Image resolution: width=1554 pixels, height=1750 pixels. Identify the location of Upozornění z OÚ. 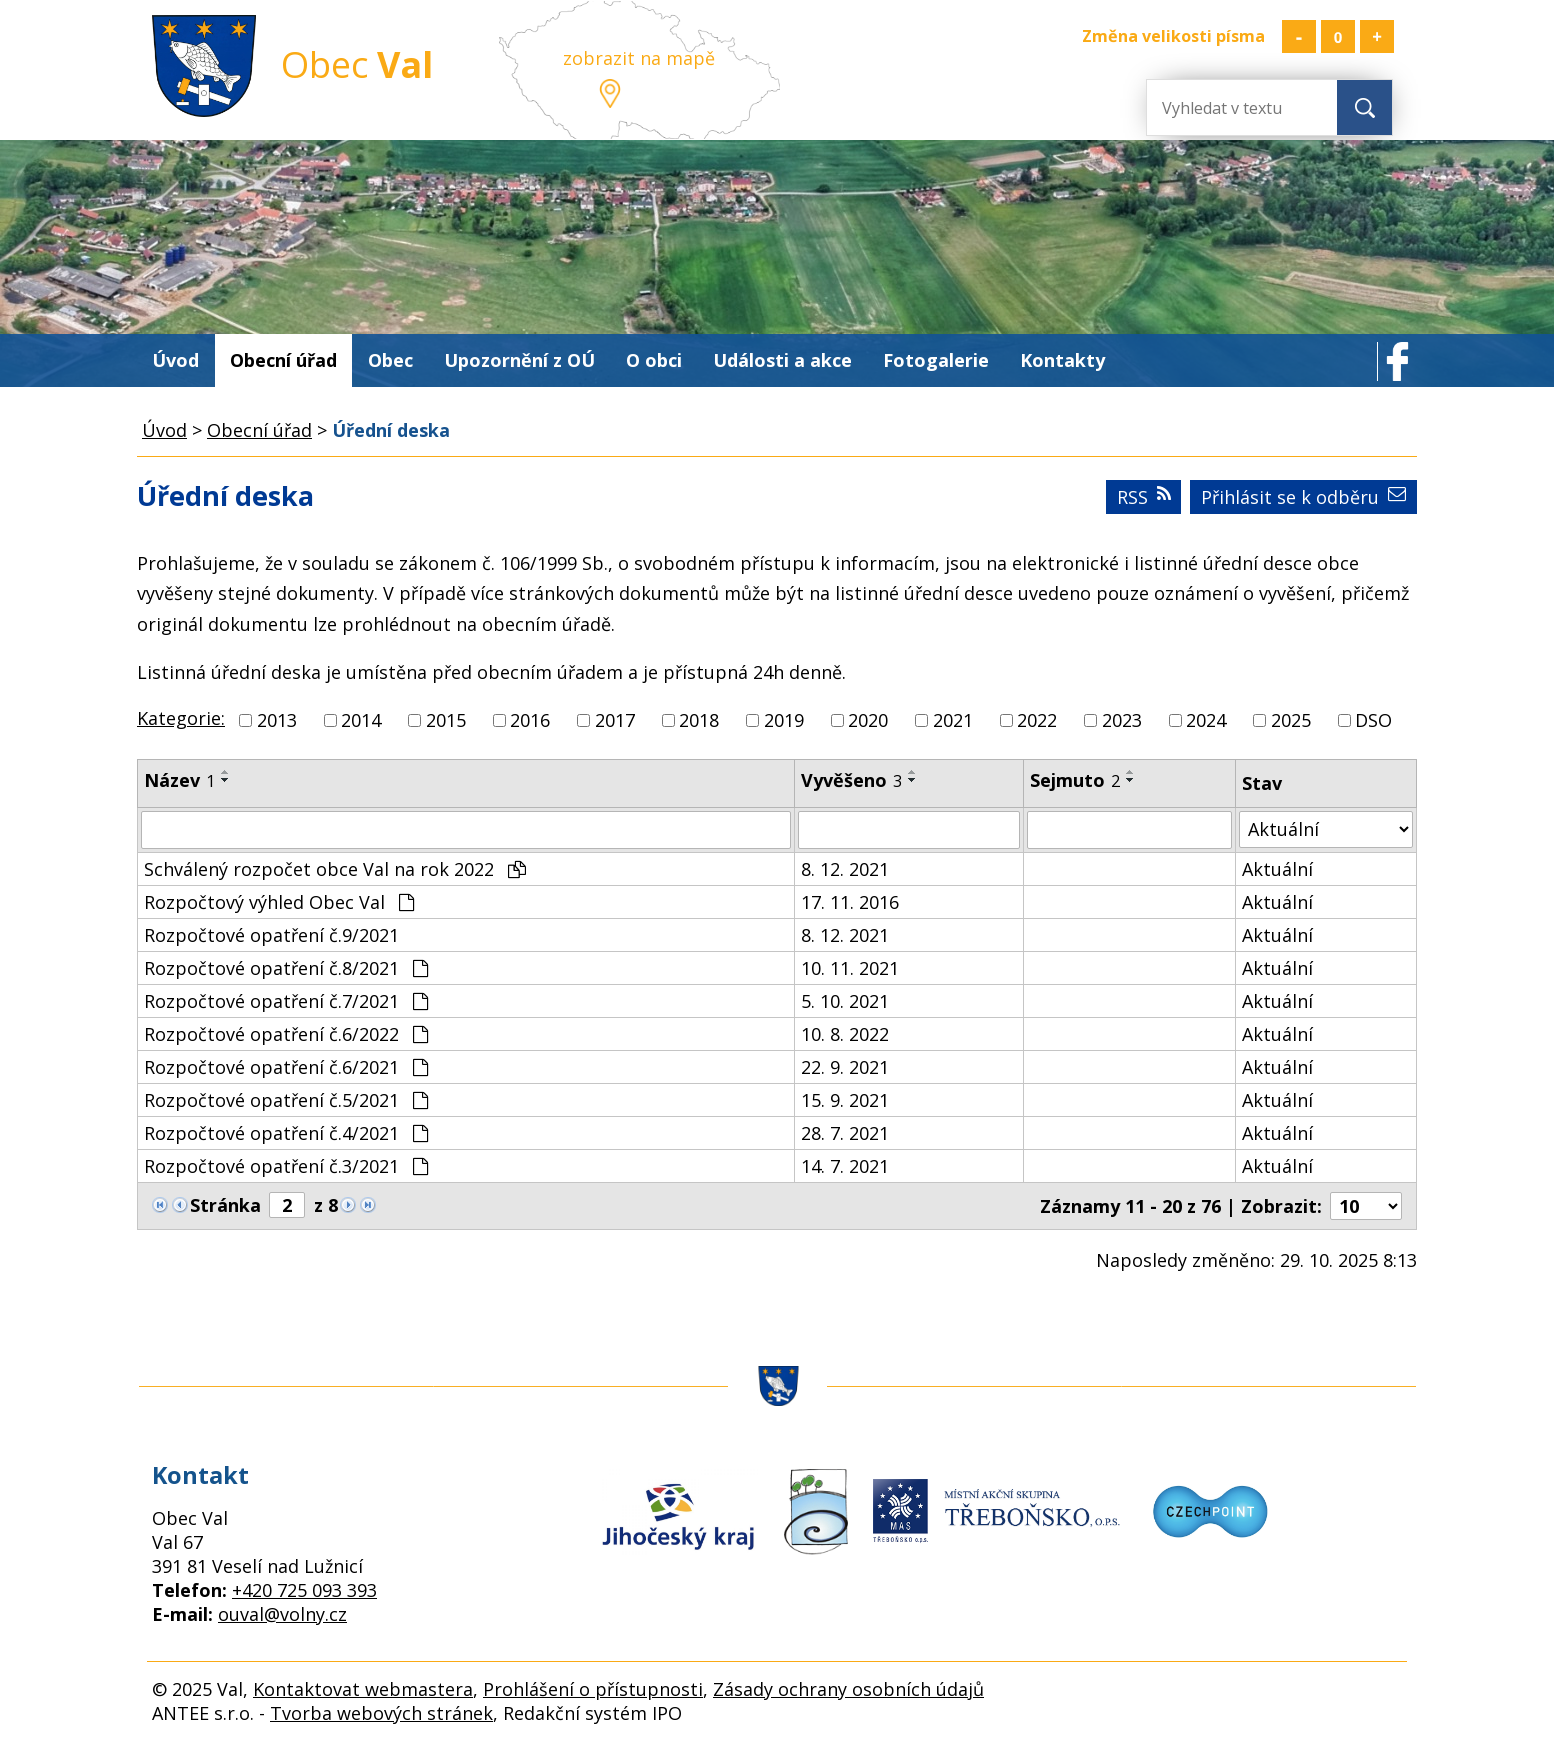
(519, 360).